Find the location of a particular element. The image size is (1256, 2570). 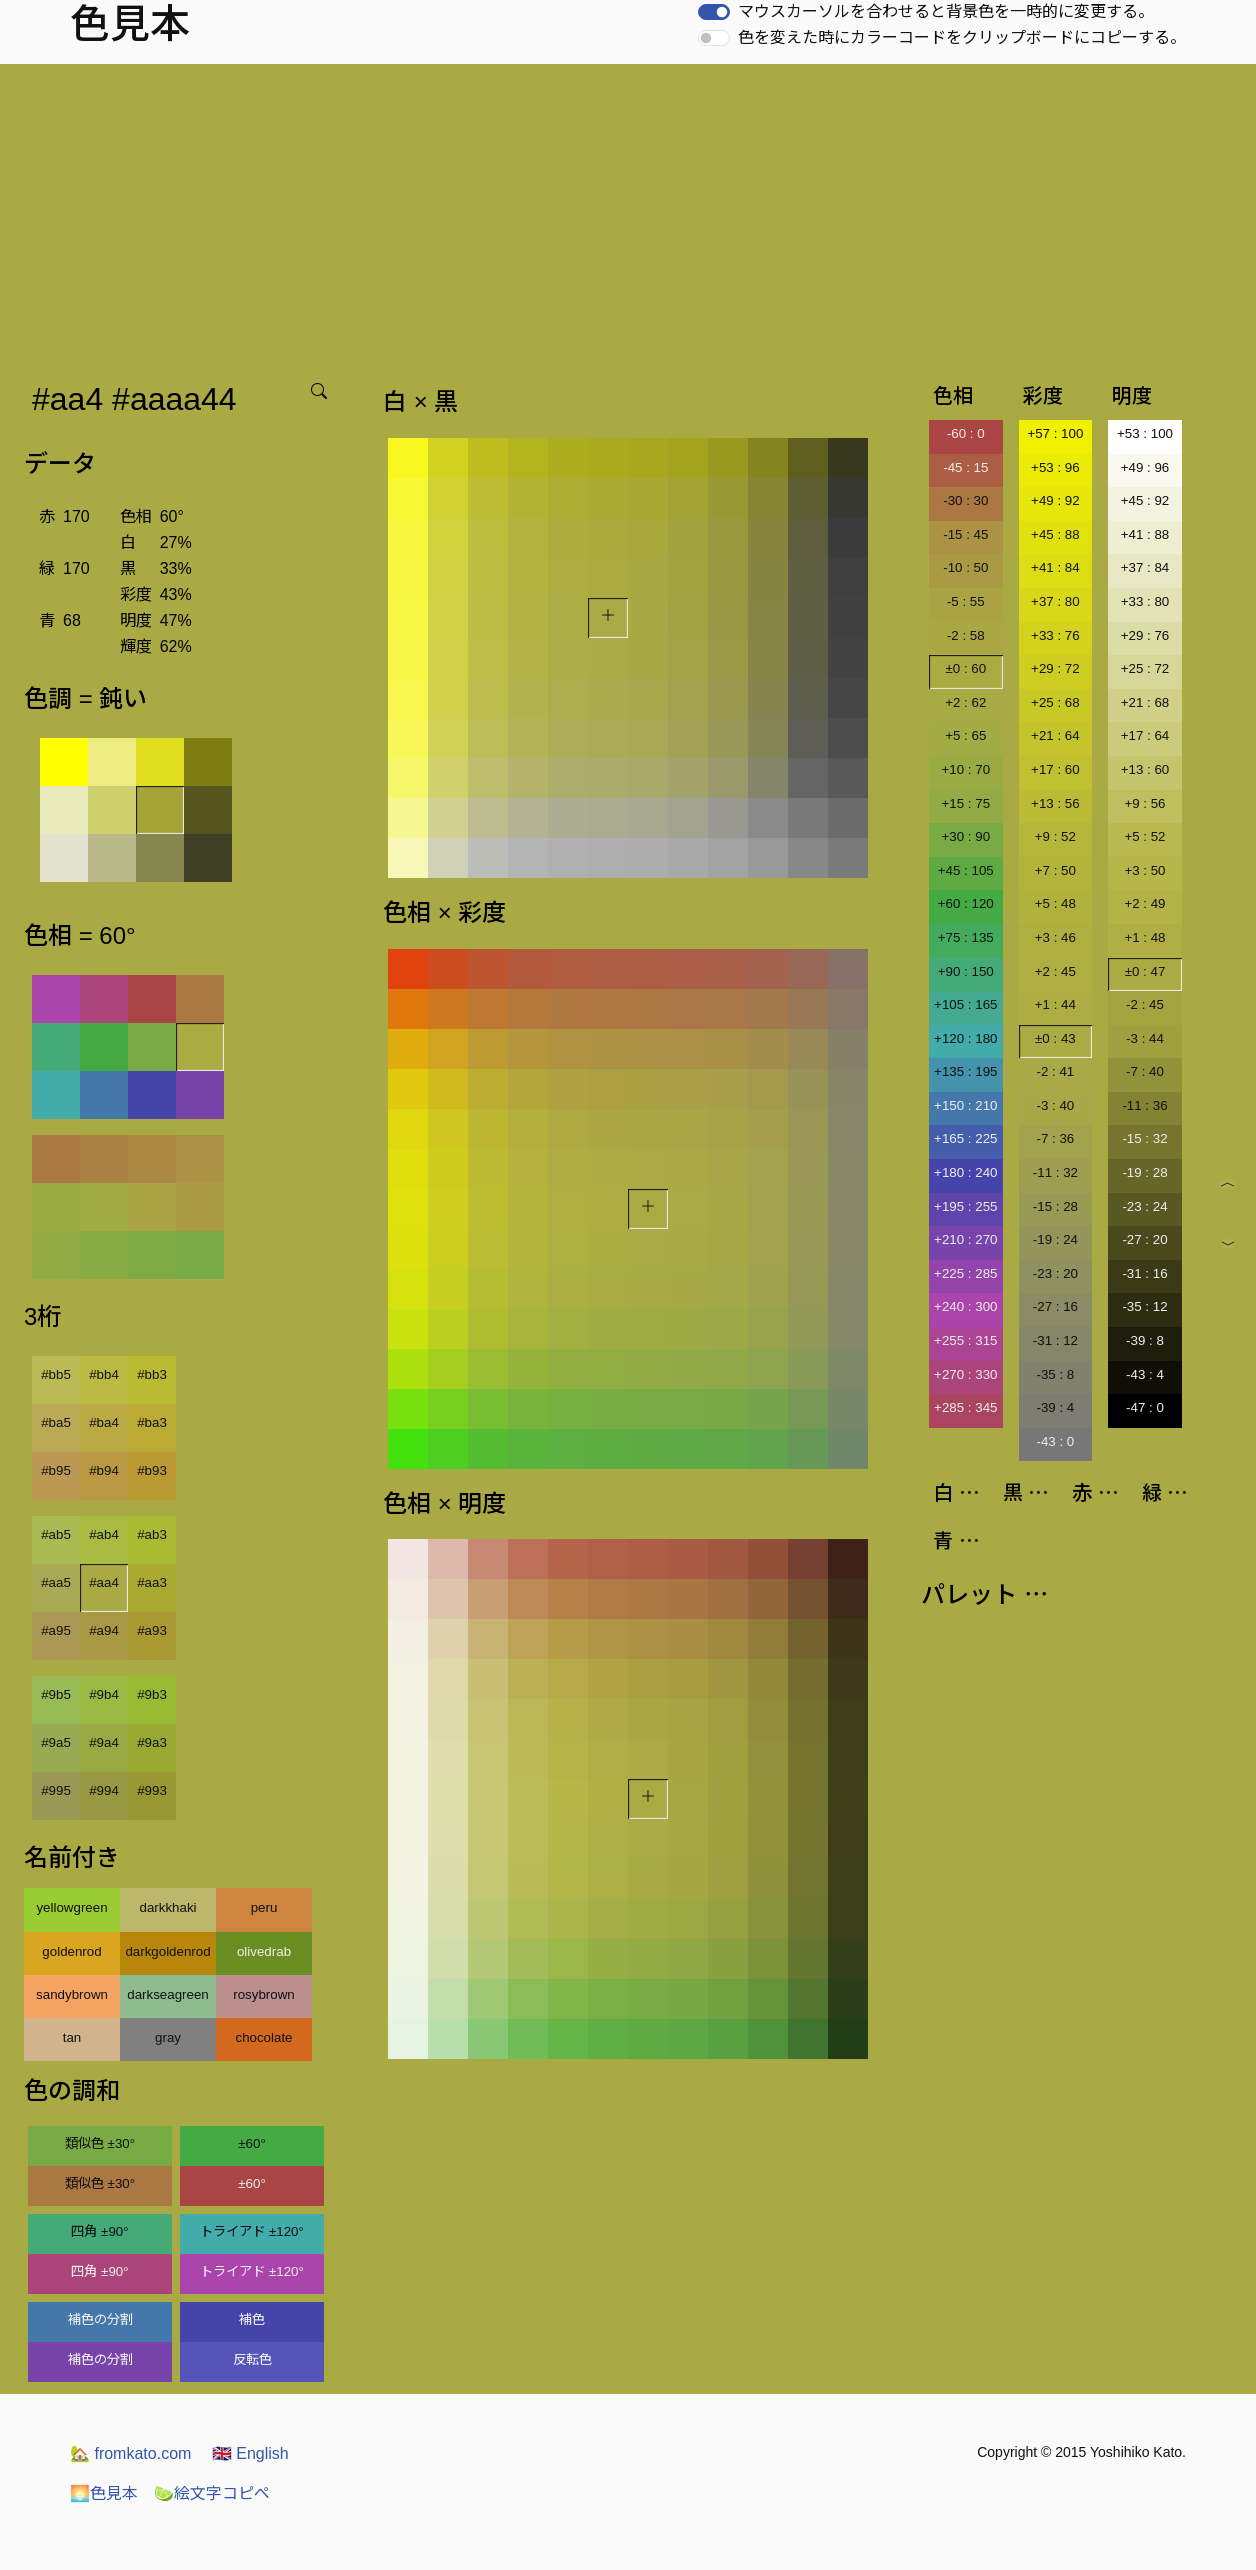

+15 : 75 is located at coordinates (966, 803).